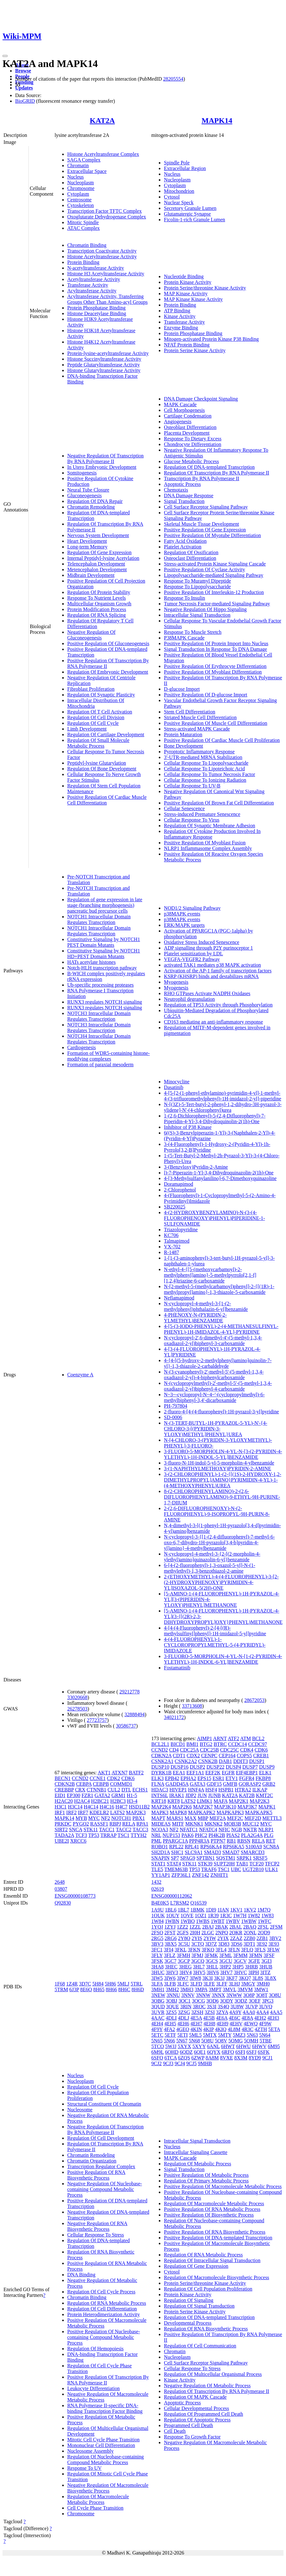 Image resolution: width=286 pixels, height=2576 pixels. What do you see at coordinates (201, 398) in the screenshot?
I see `DNA Damage Checkpoint Signaling` at bounding box center [201, 398].